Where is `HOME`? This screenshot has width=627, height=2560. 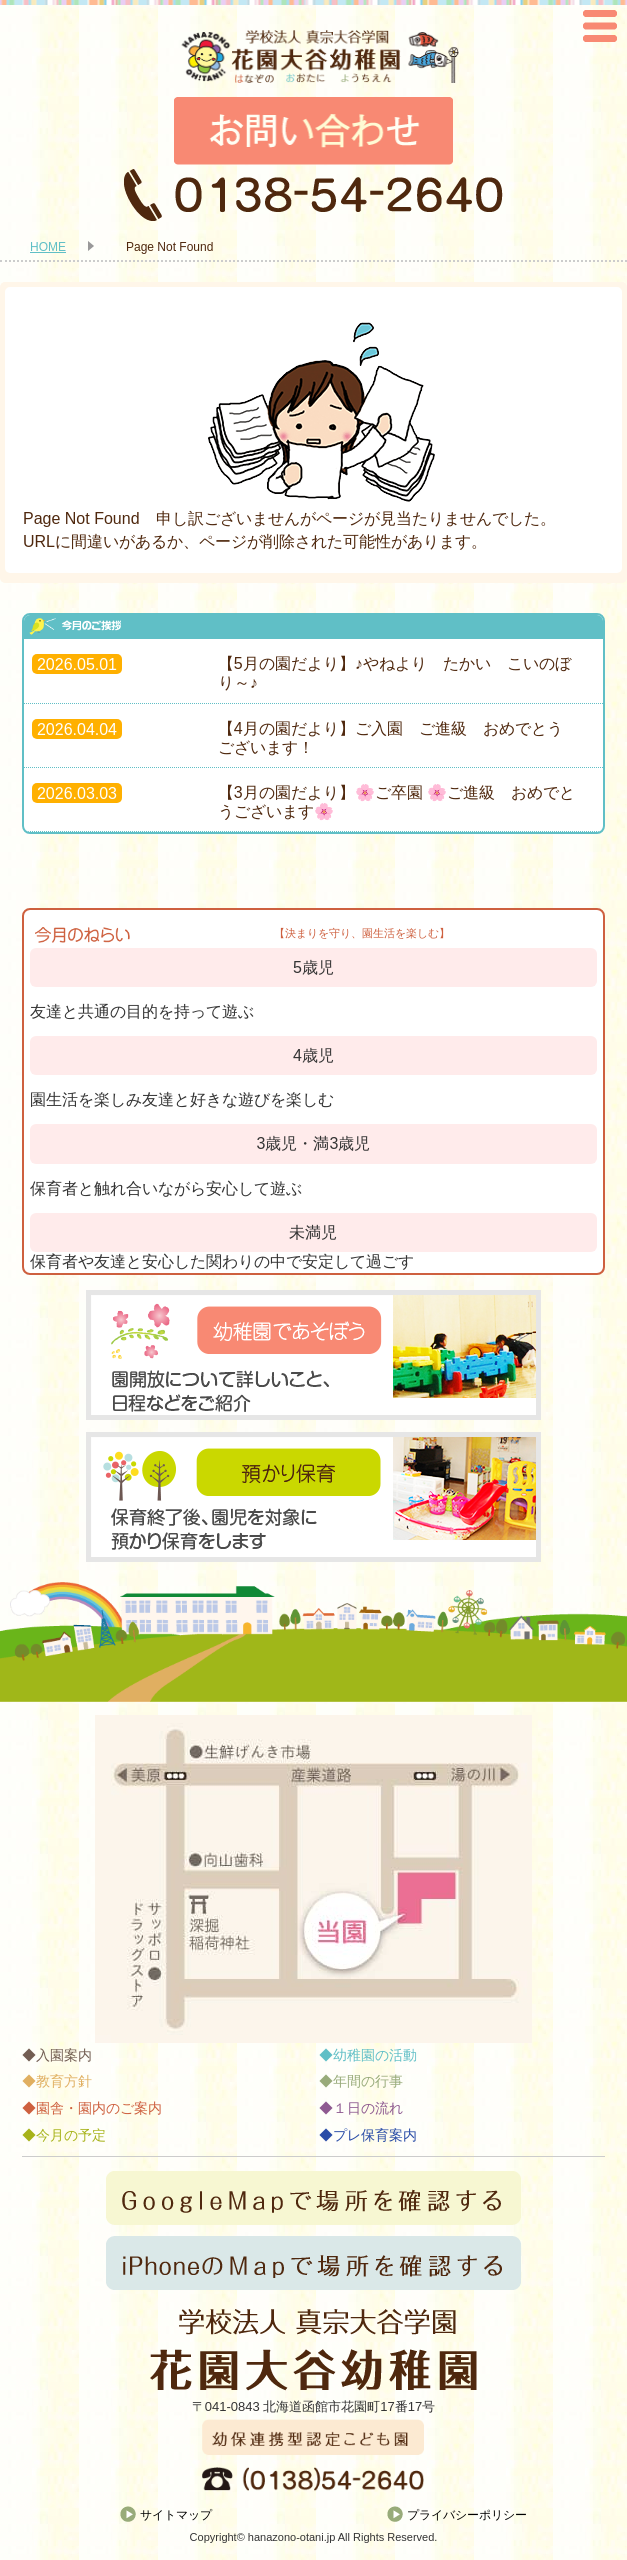 HOME is located at coordinates (48, 247).